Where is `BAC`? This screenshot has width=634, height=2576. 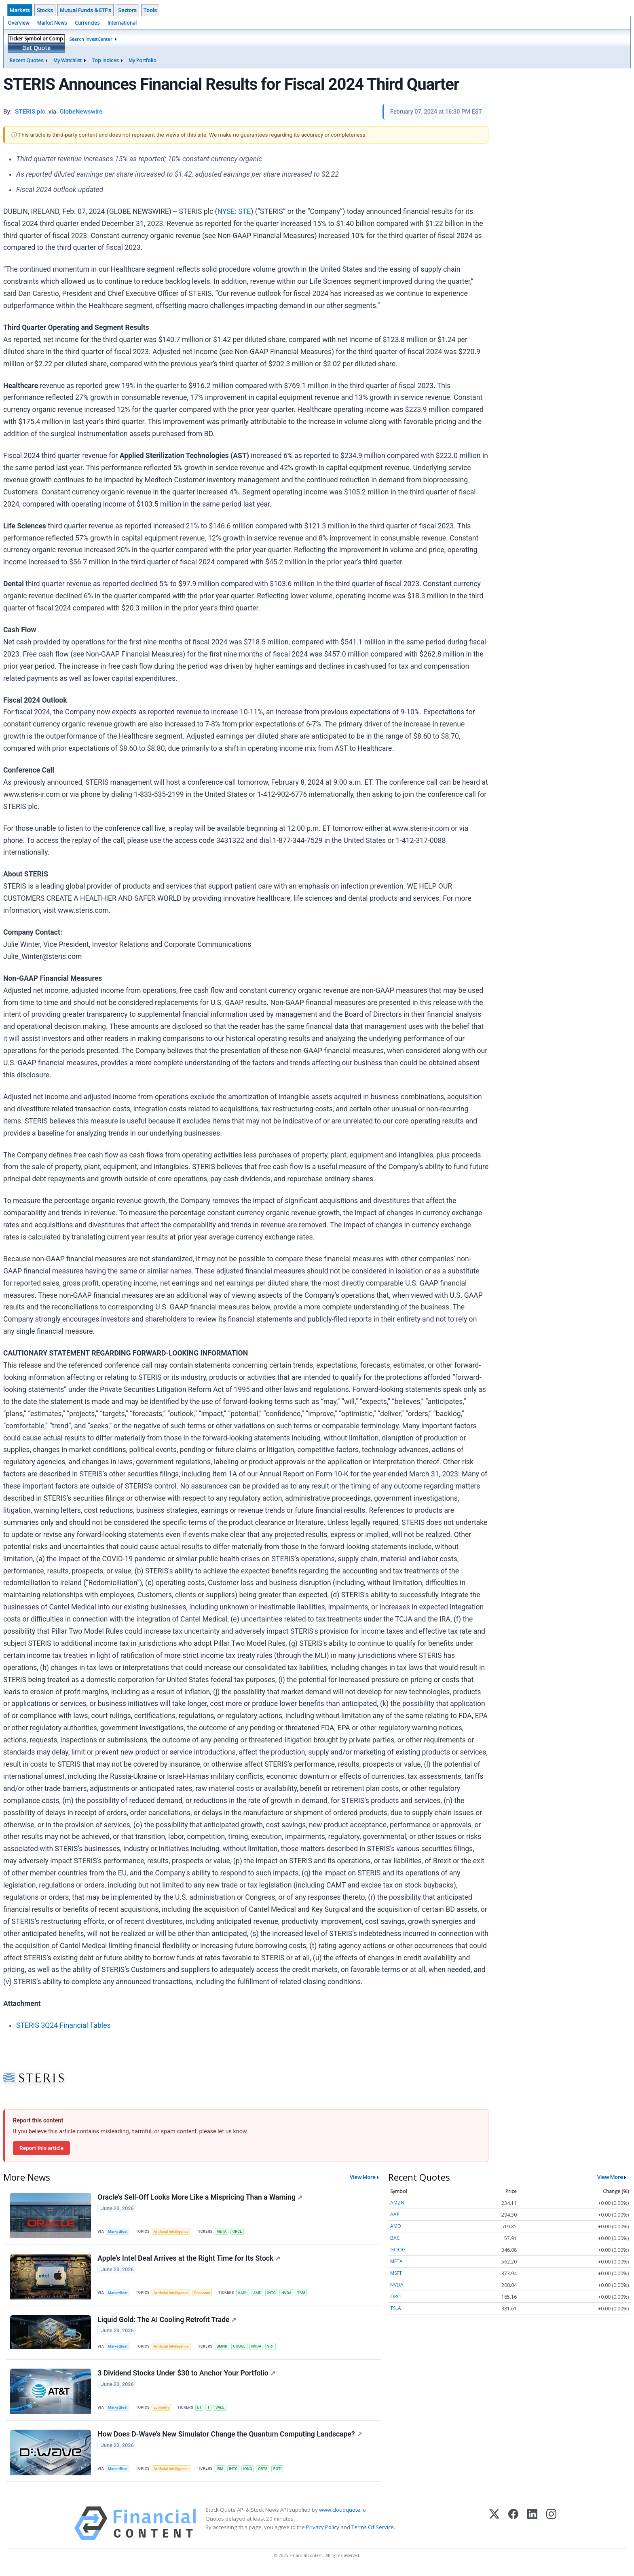 BAC is located at coordinates (395, 2237).